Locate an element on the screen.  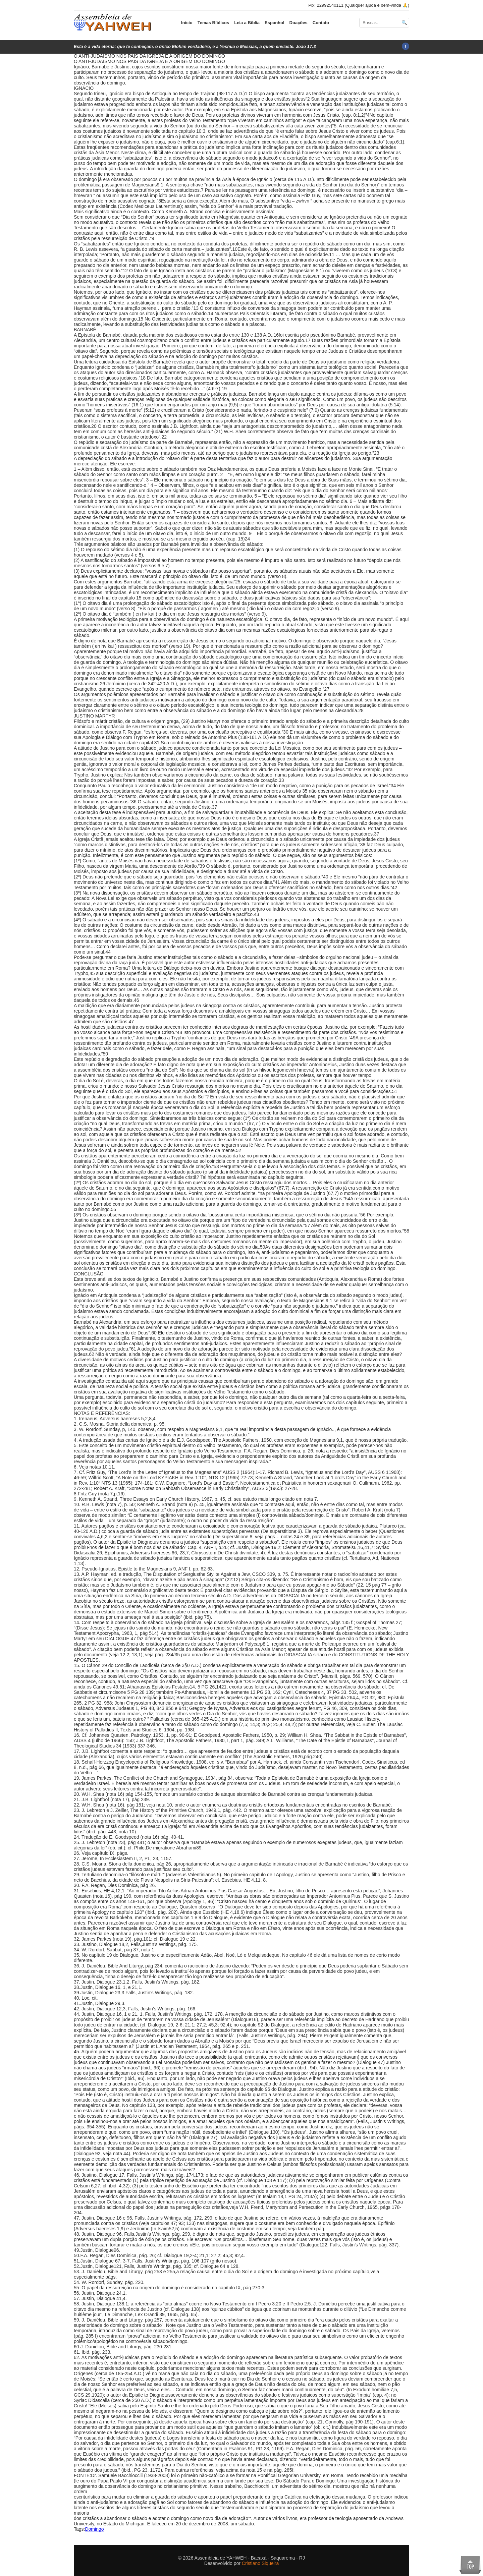
Doações is located at coordinates (298, 22).